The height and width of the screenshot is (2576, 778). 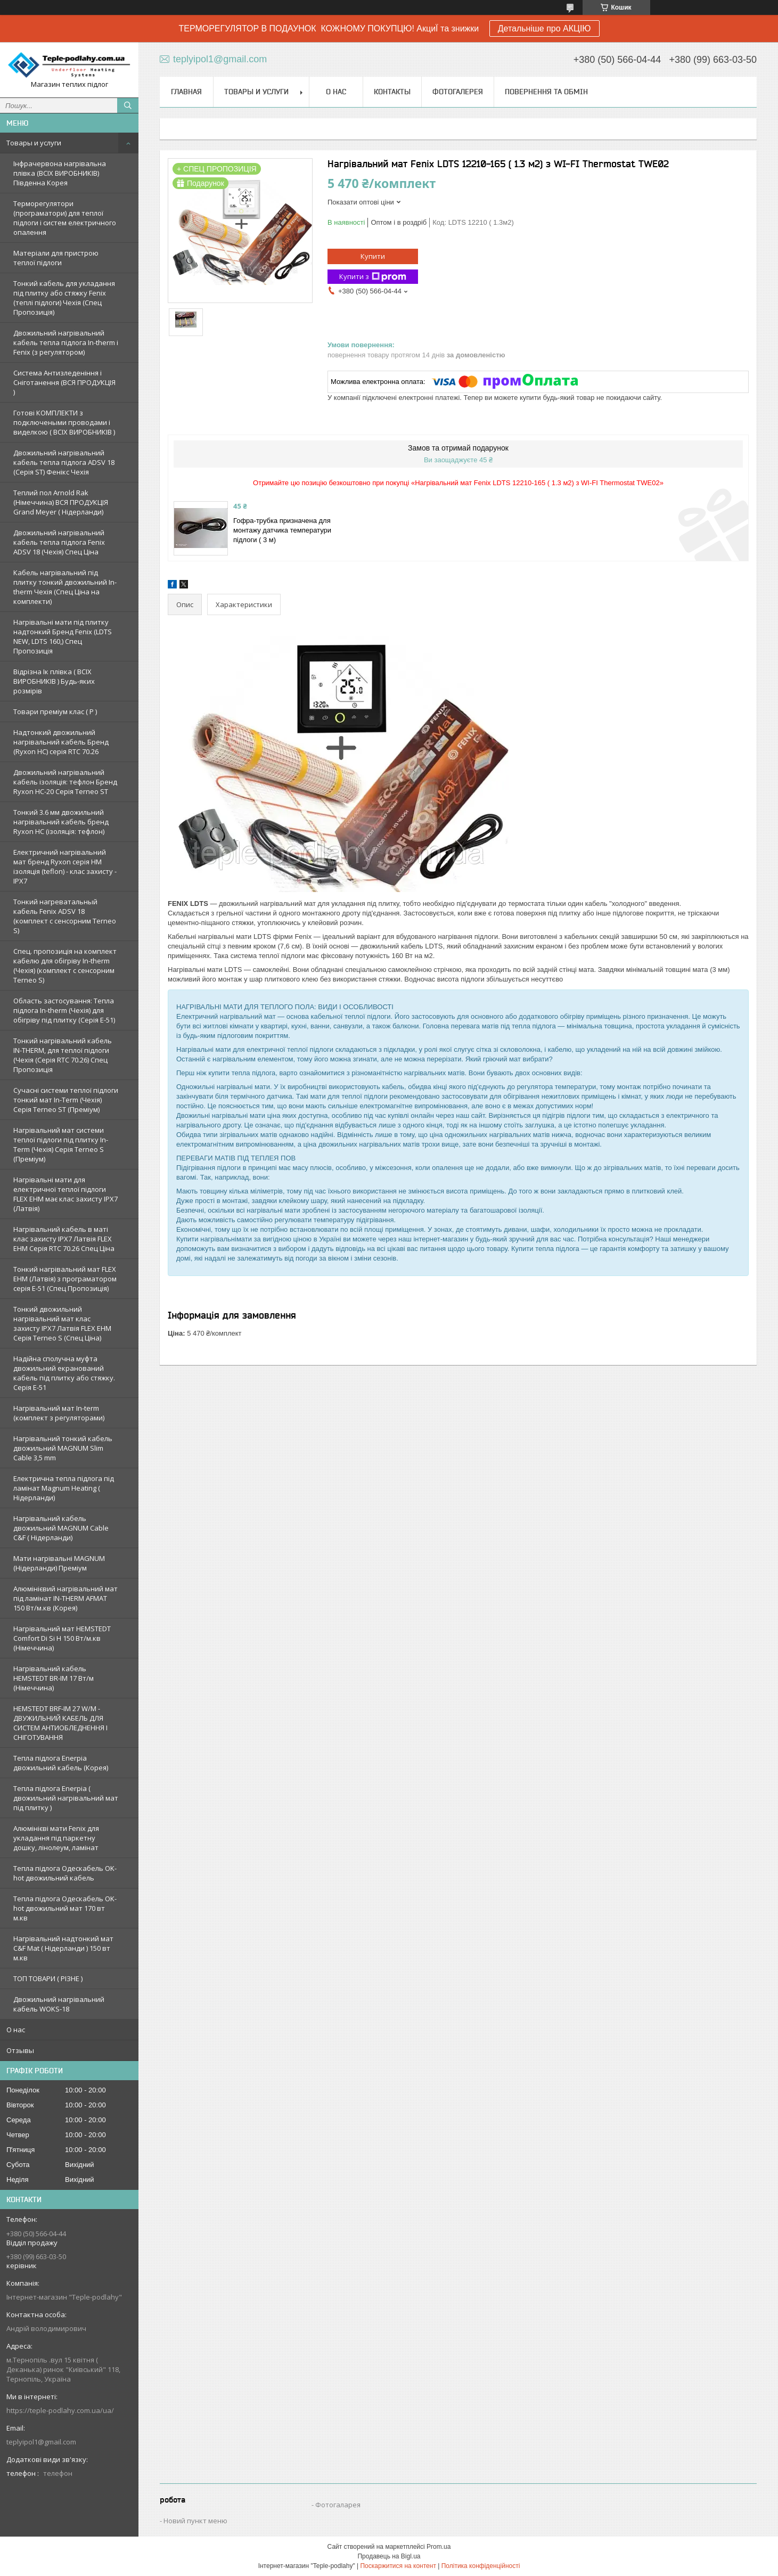 I want to click on Фотогаларея, so click(x=338, y=2504).